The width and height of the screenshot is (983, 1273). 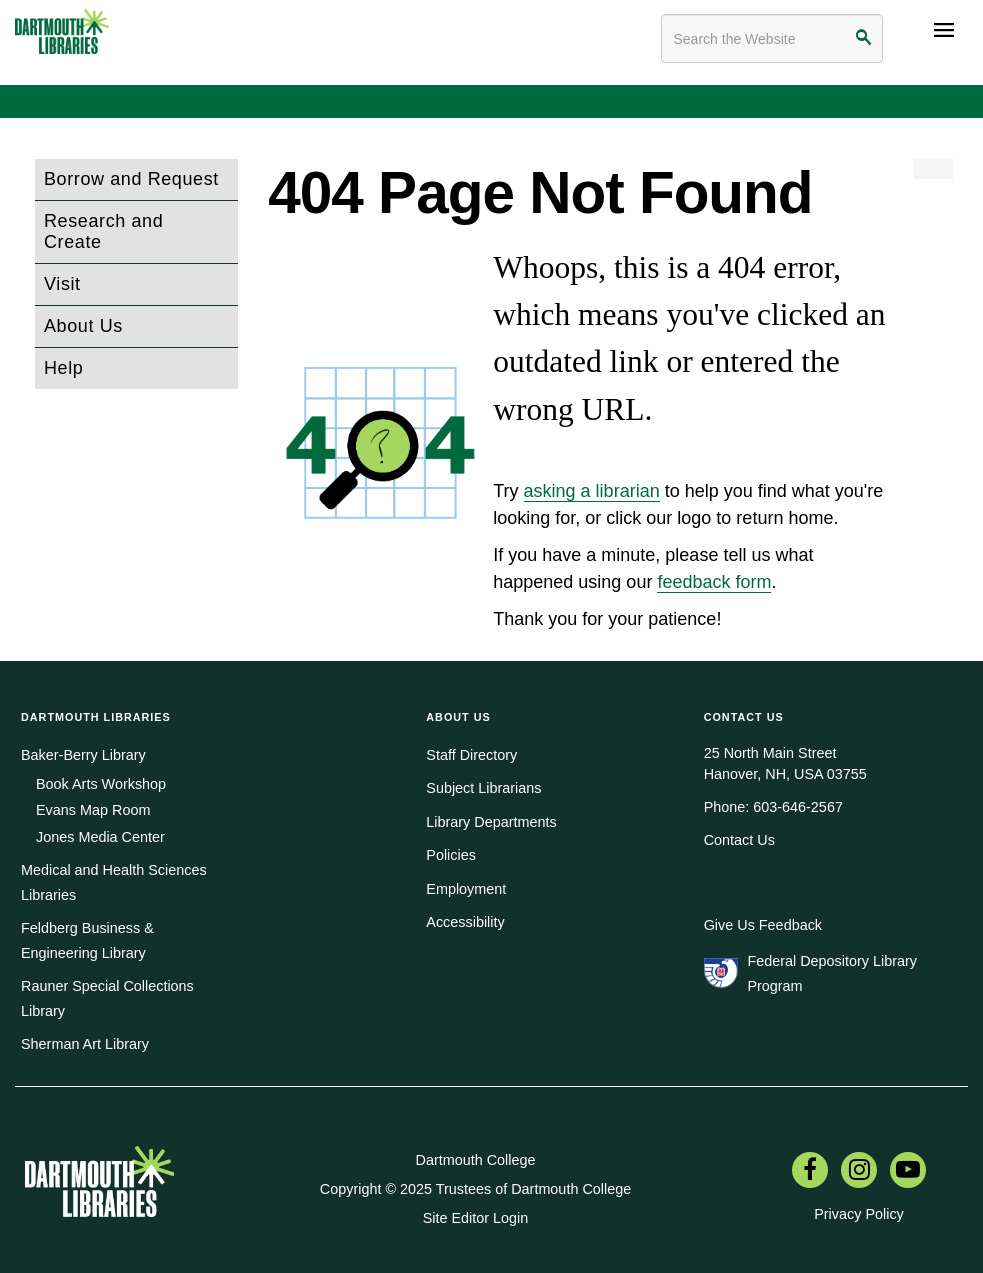 What do you see at coordinates (100, 837) in the screenshot?
I see `Jones Media Center [menuitem]` at bounding box center [100, 837].